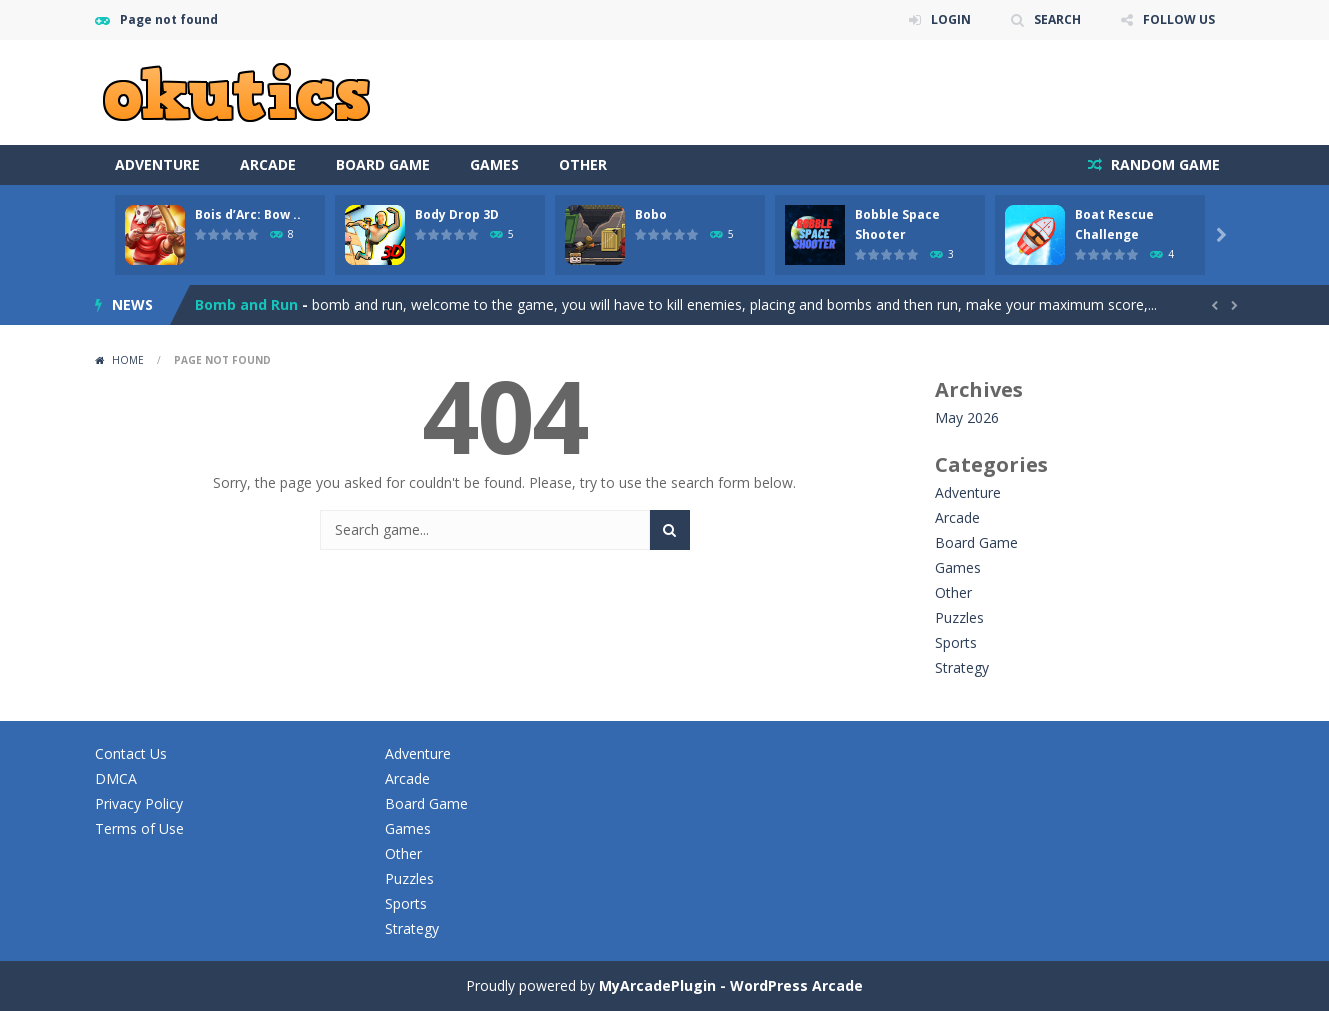 Image resolution: width=1329 pixels, height=1011 pixels. What do you see at coordinates (268, 164) in the screenshot?
I see `Arcade` at bounding box center [268, 164].